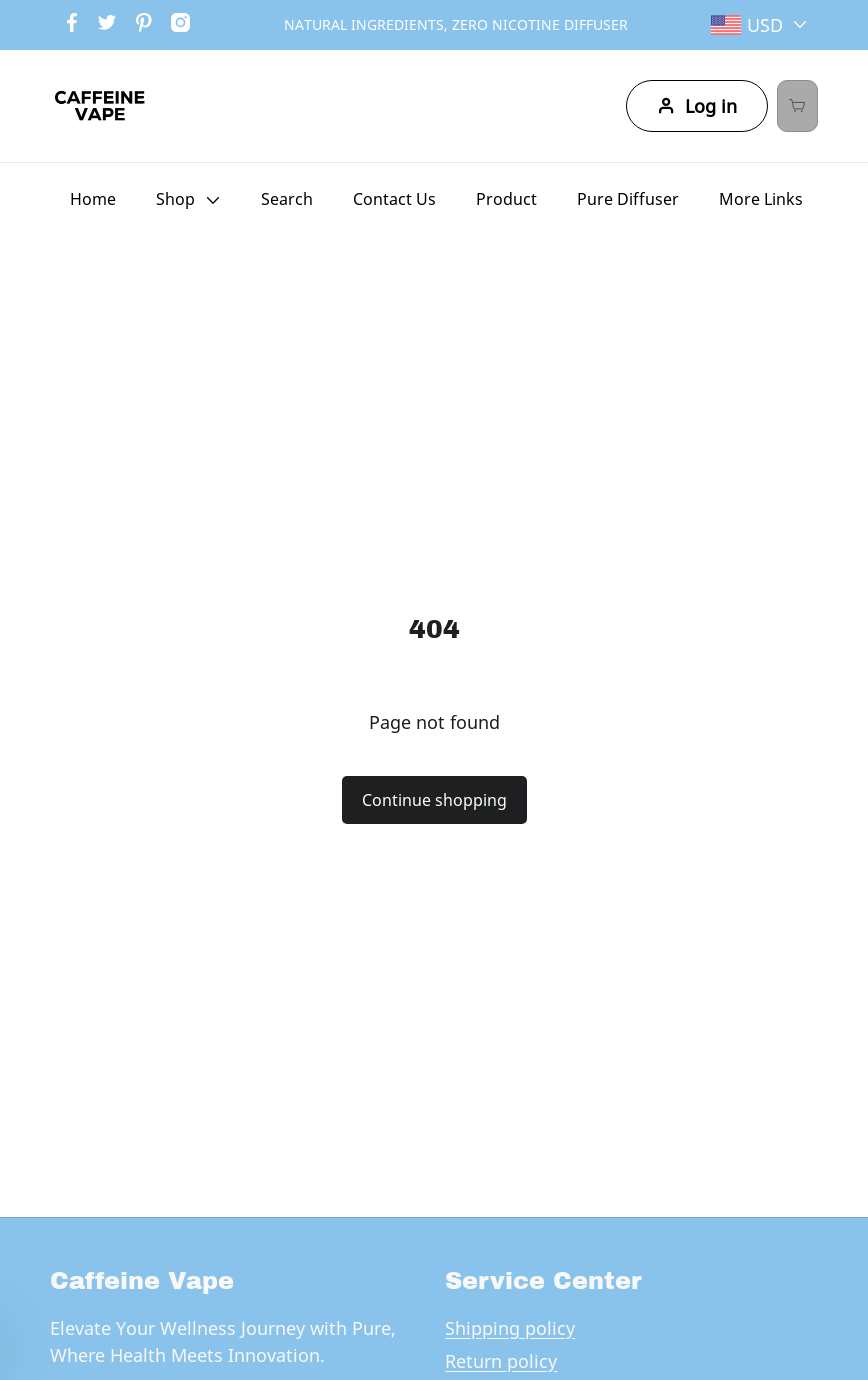  I want to click on Product, so click(506, 199).